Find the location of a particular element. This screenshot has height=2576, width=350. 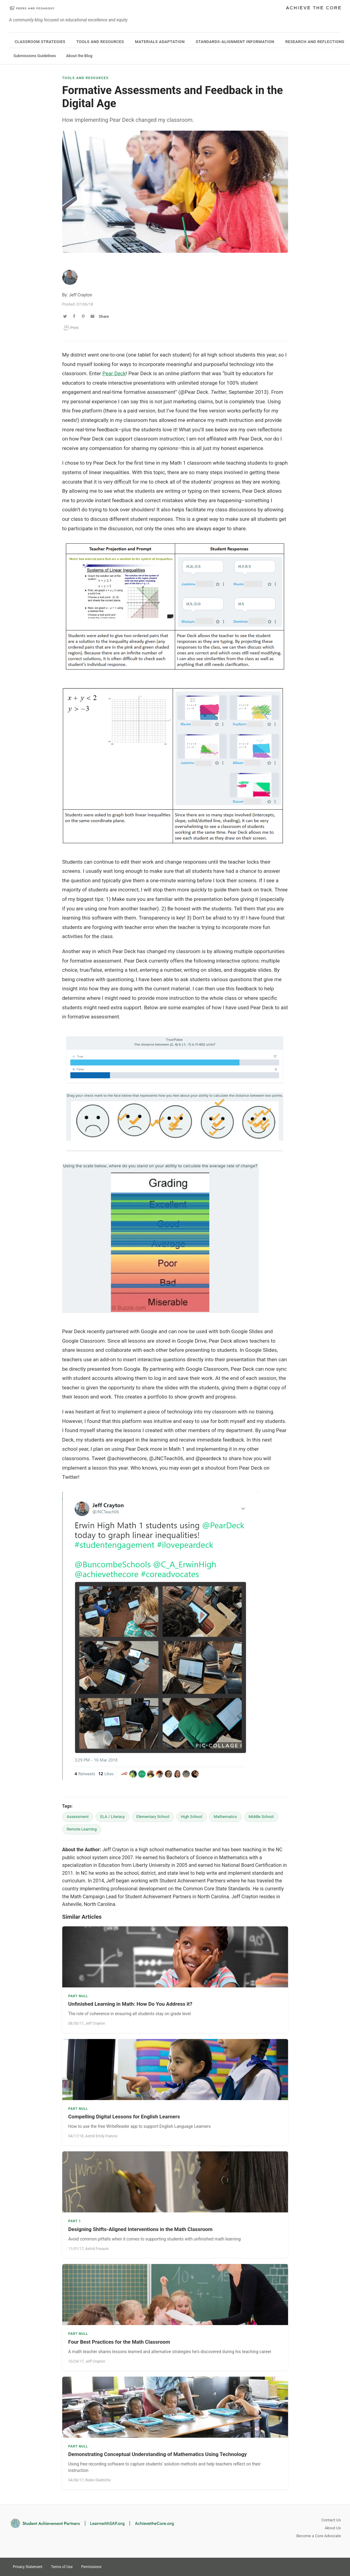

Four Best Practices for the Math Classroom is located at coordinates (119, 2342).